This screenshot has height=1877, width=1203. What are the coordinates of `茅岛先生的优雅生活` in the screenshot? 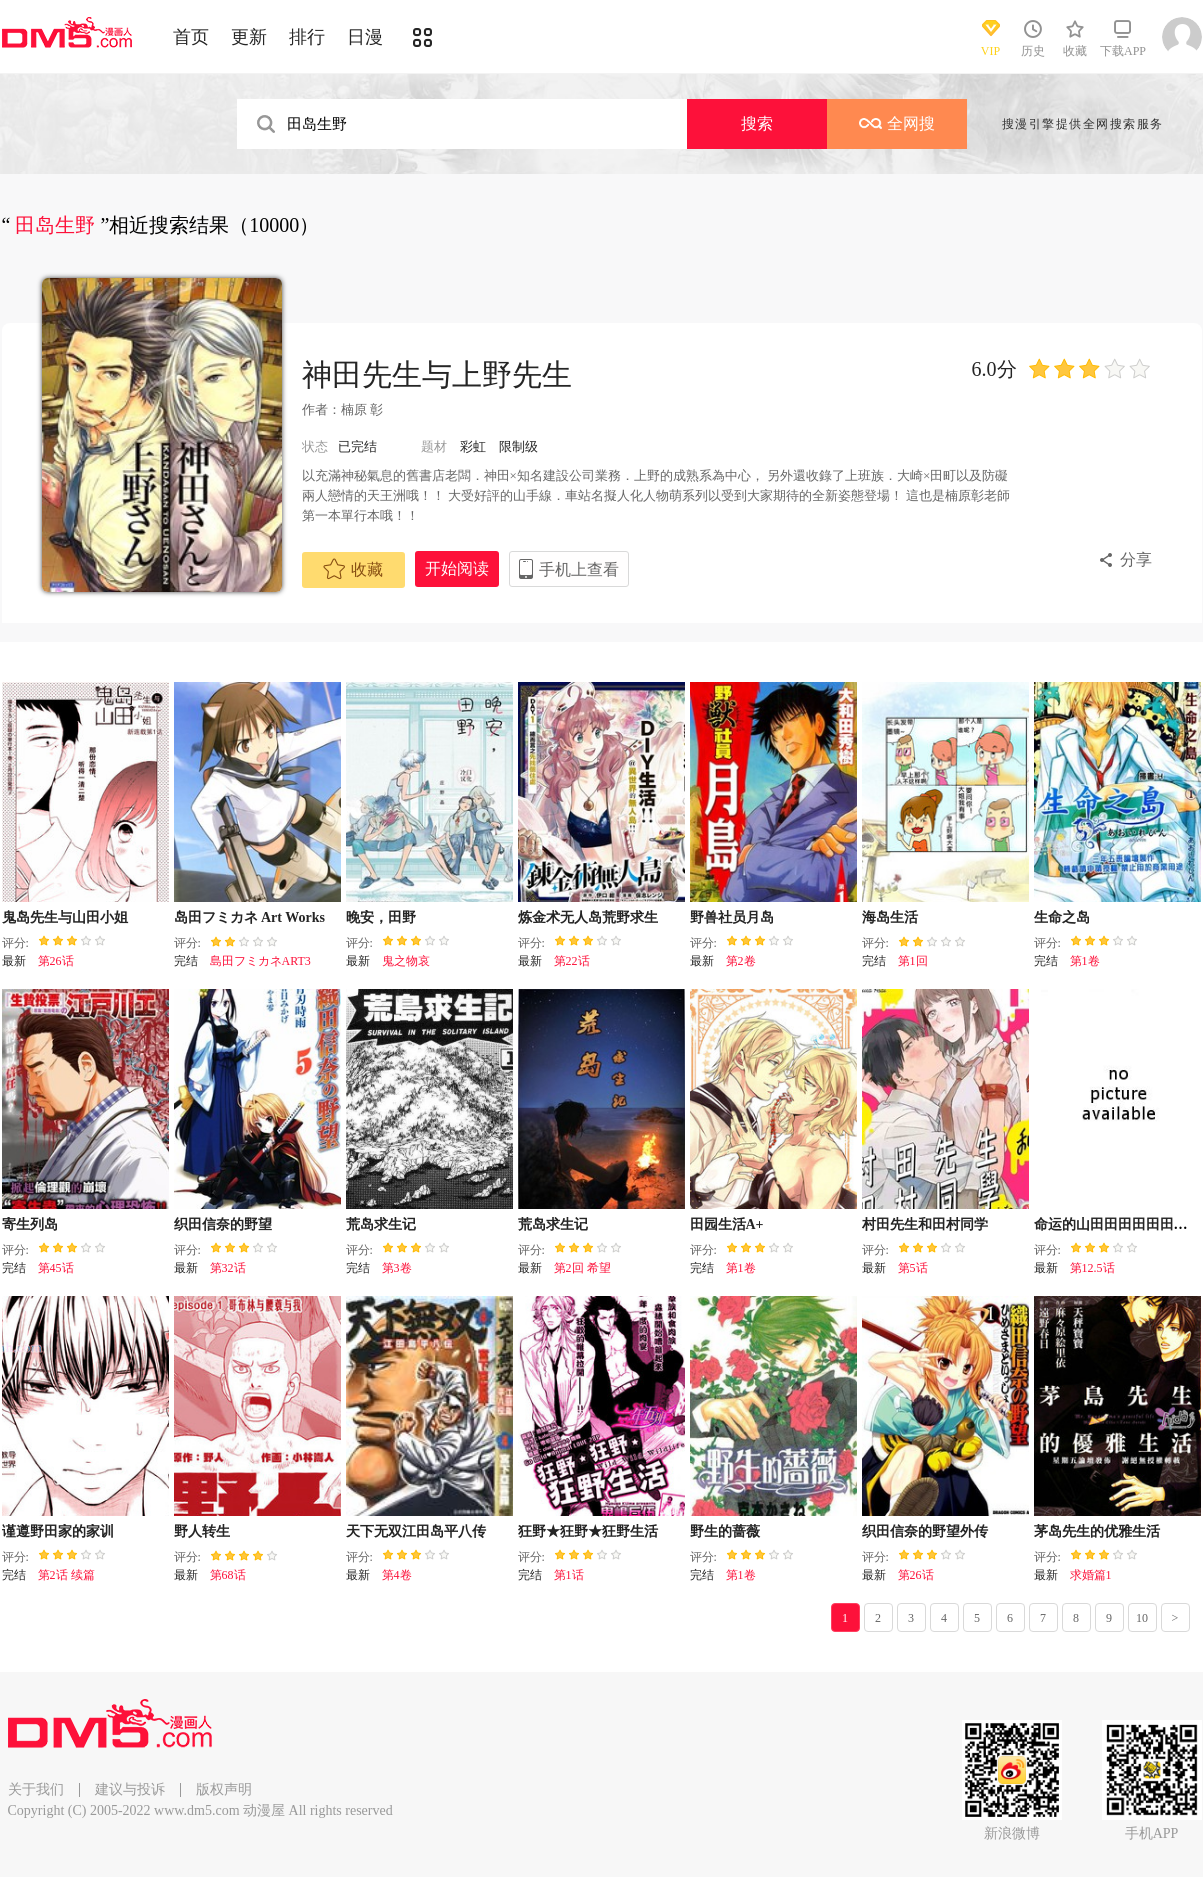 It's located at (1097, 1531).